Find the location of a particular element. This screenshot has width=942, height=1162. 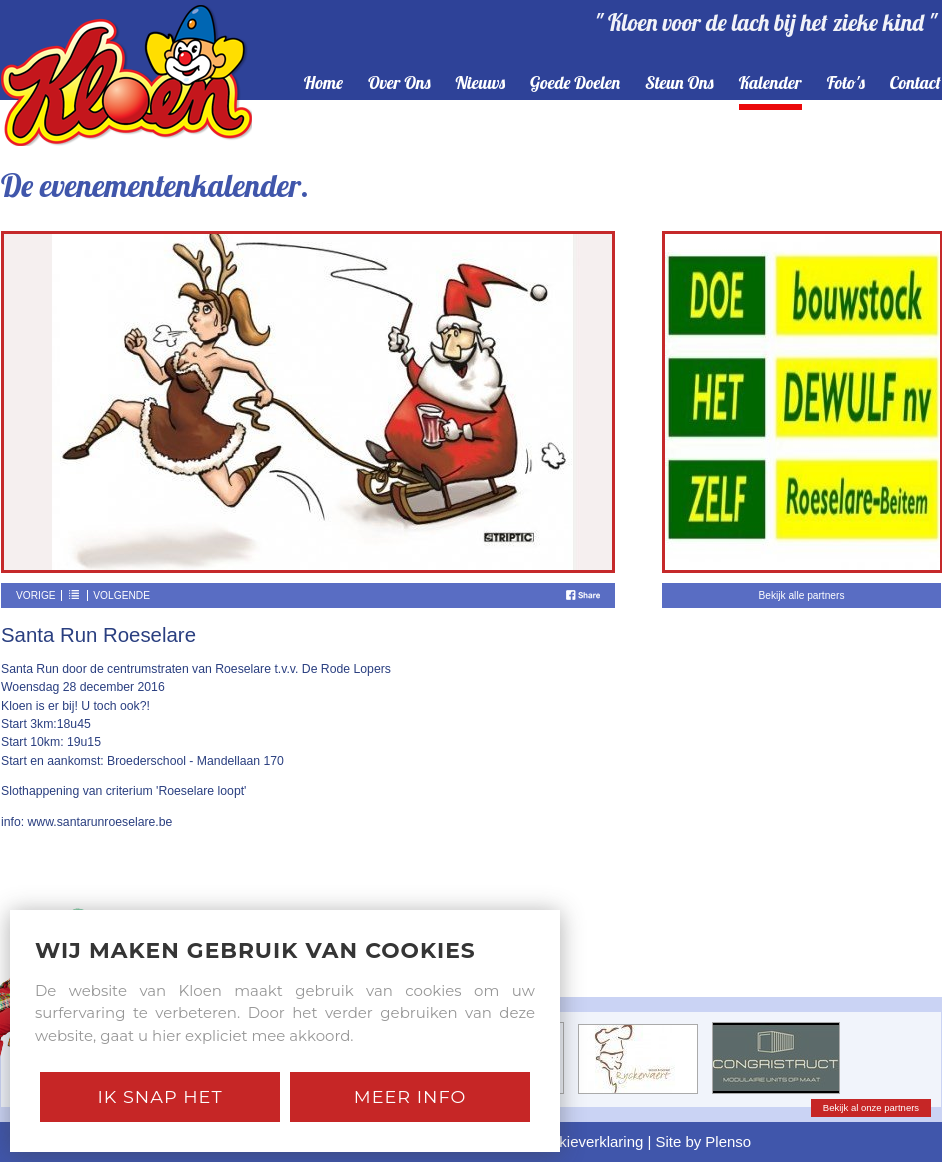

kalender is located at coordinates (770, 83).